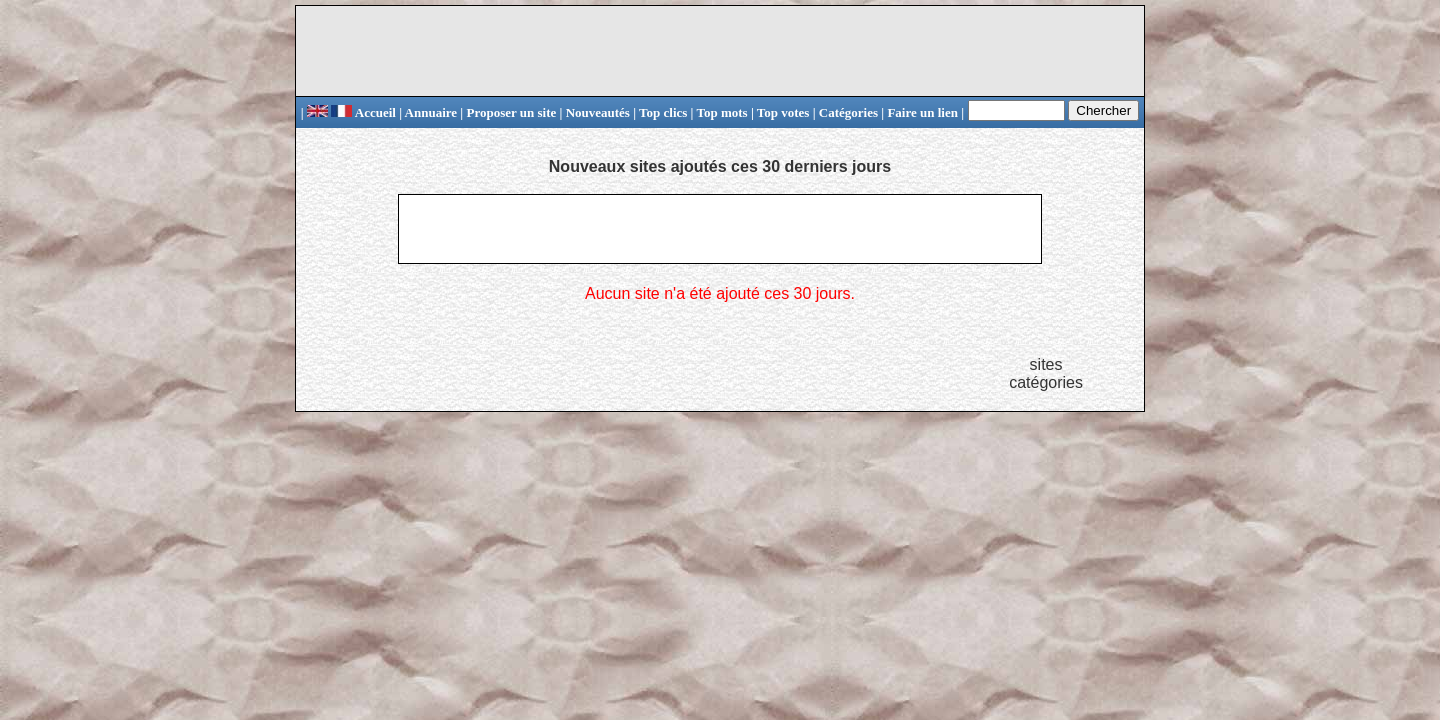 The width and height of the screenshot is (1440, 720). Describe the element at coordinates (511, 112) in the screenshot. I see `Proposer un site` at that location.